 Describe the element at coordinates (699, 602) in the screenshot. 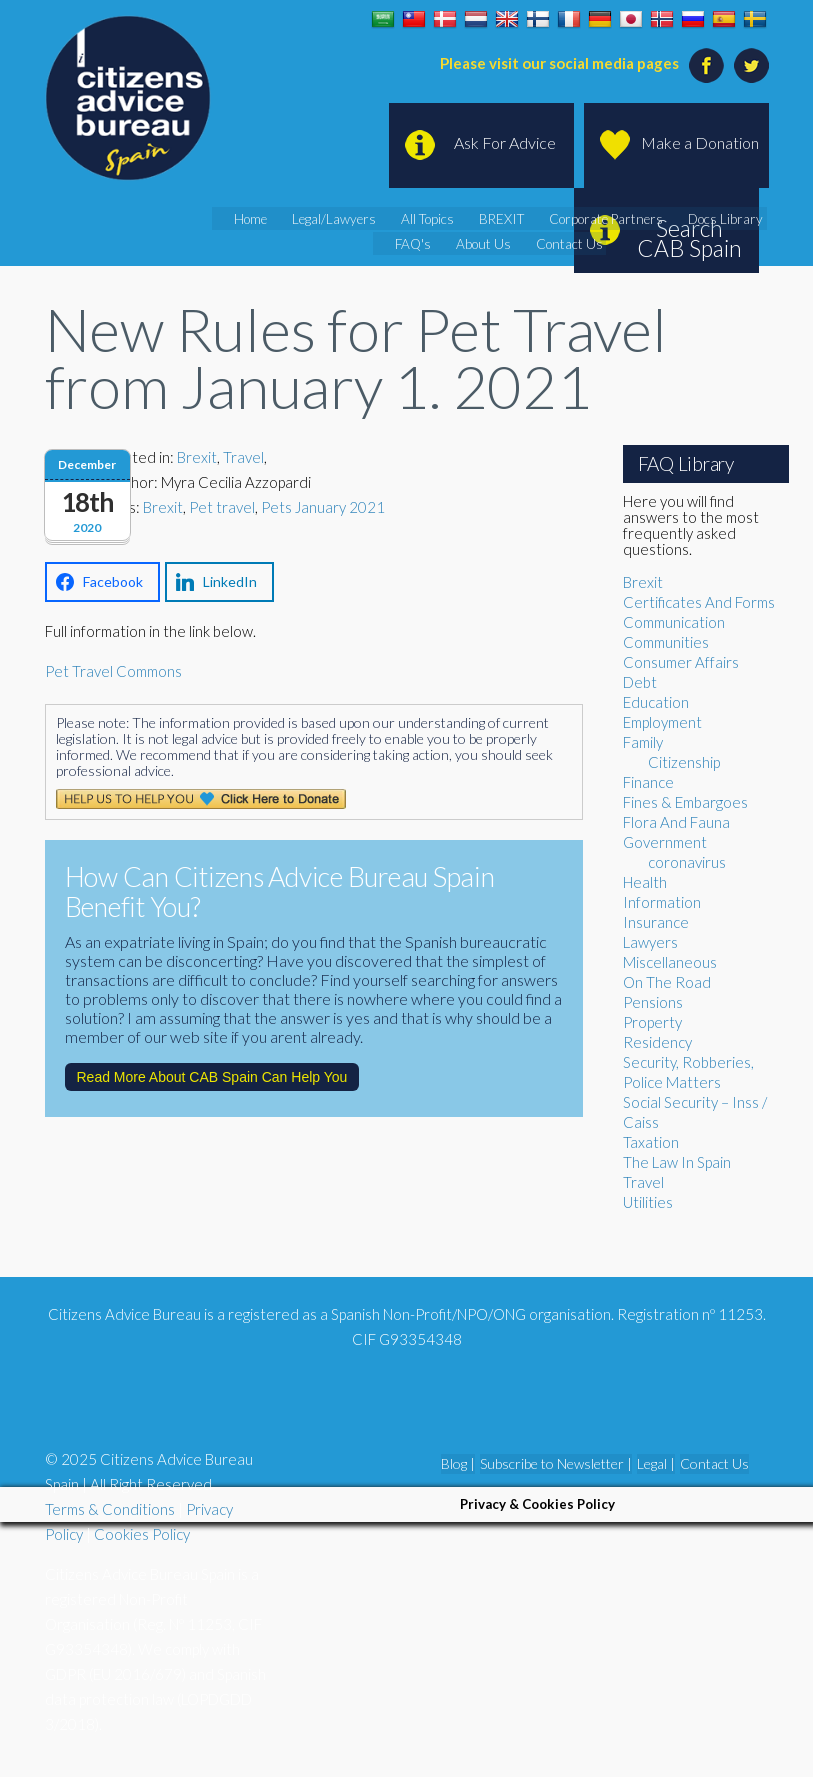

I see `Certificates And Forms` at that location.